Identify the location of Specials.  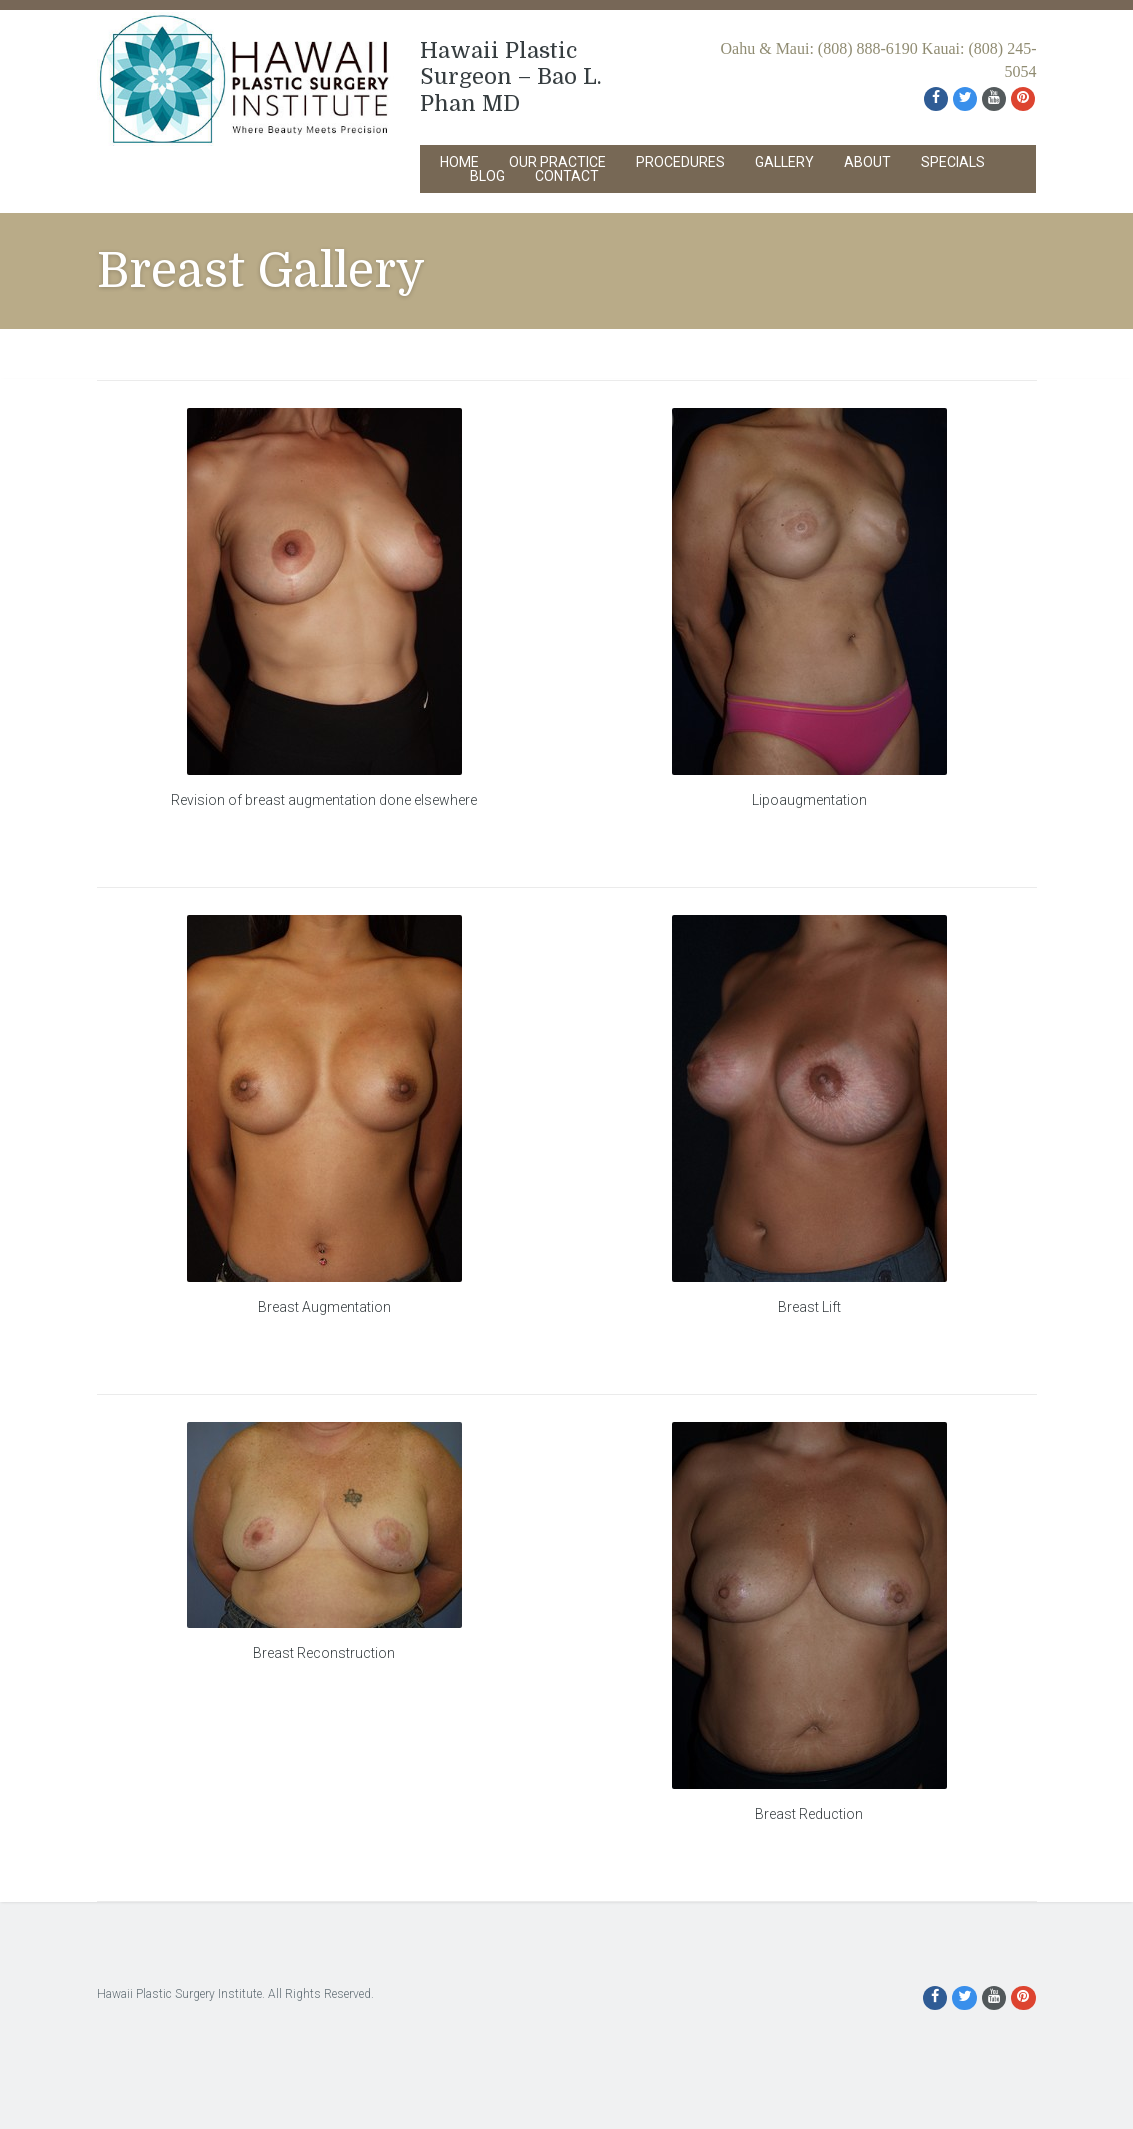
(953, 162).